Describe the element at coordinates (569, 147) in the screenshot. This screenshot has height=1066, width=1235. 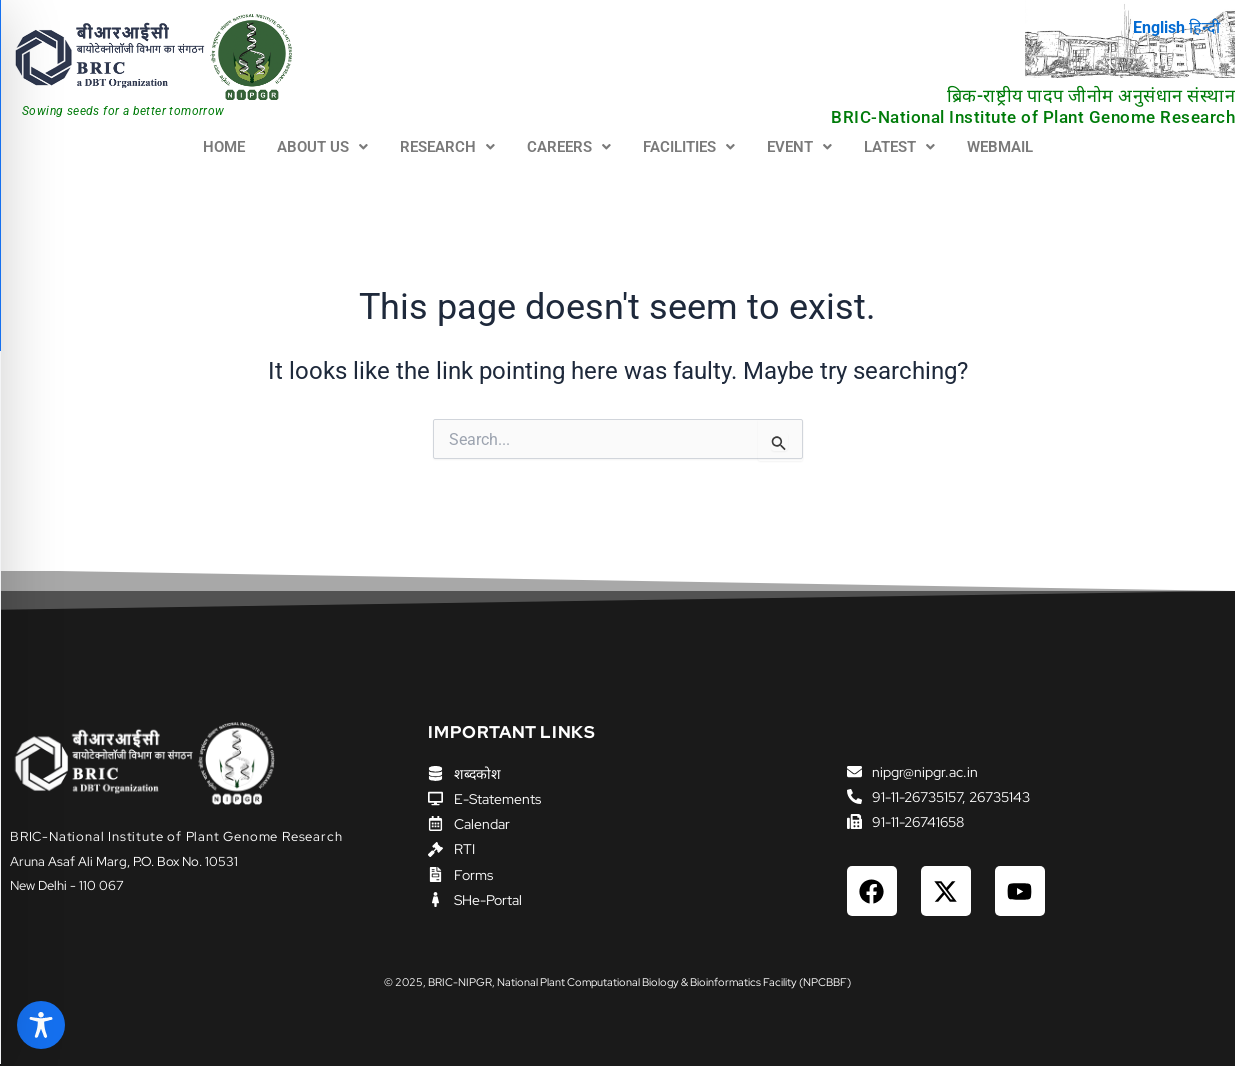
I see `CAREERS` at that location.